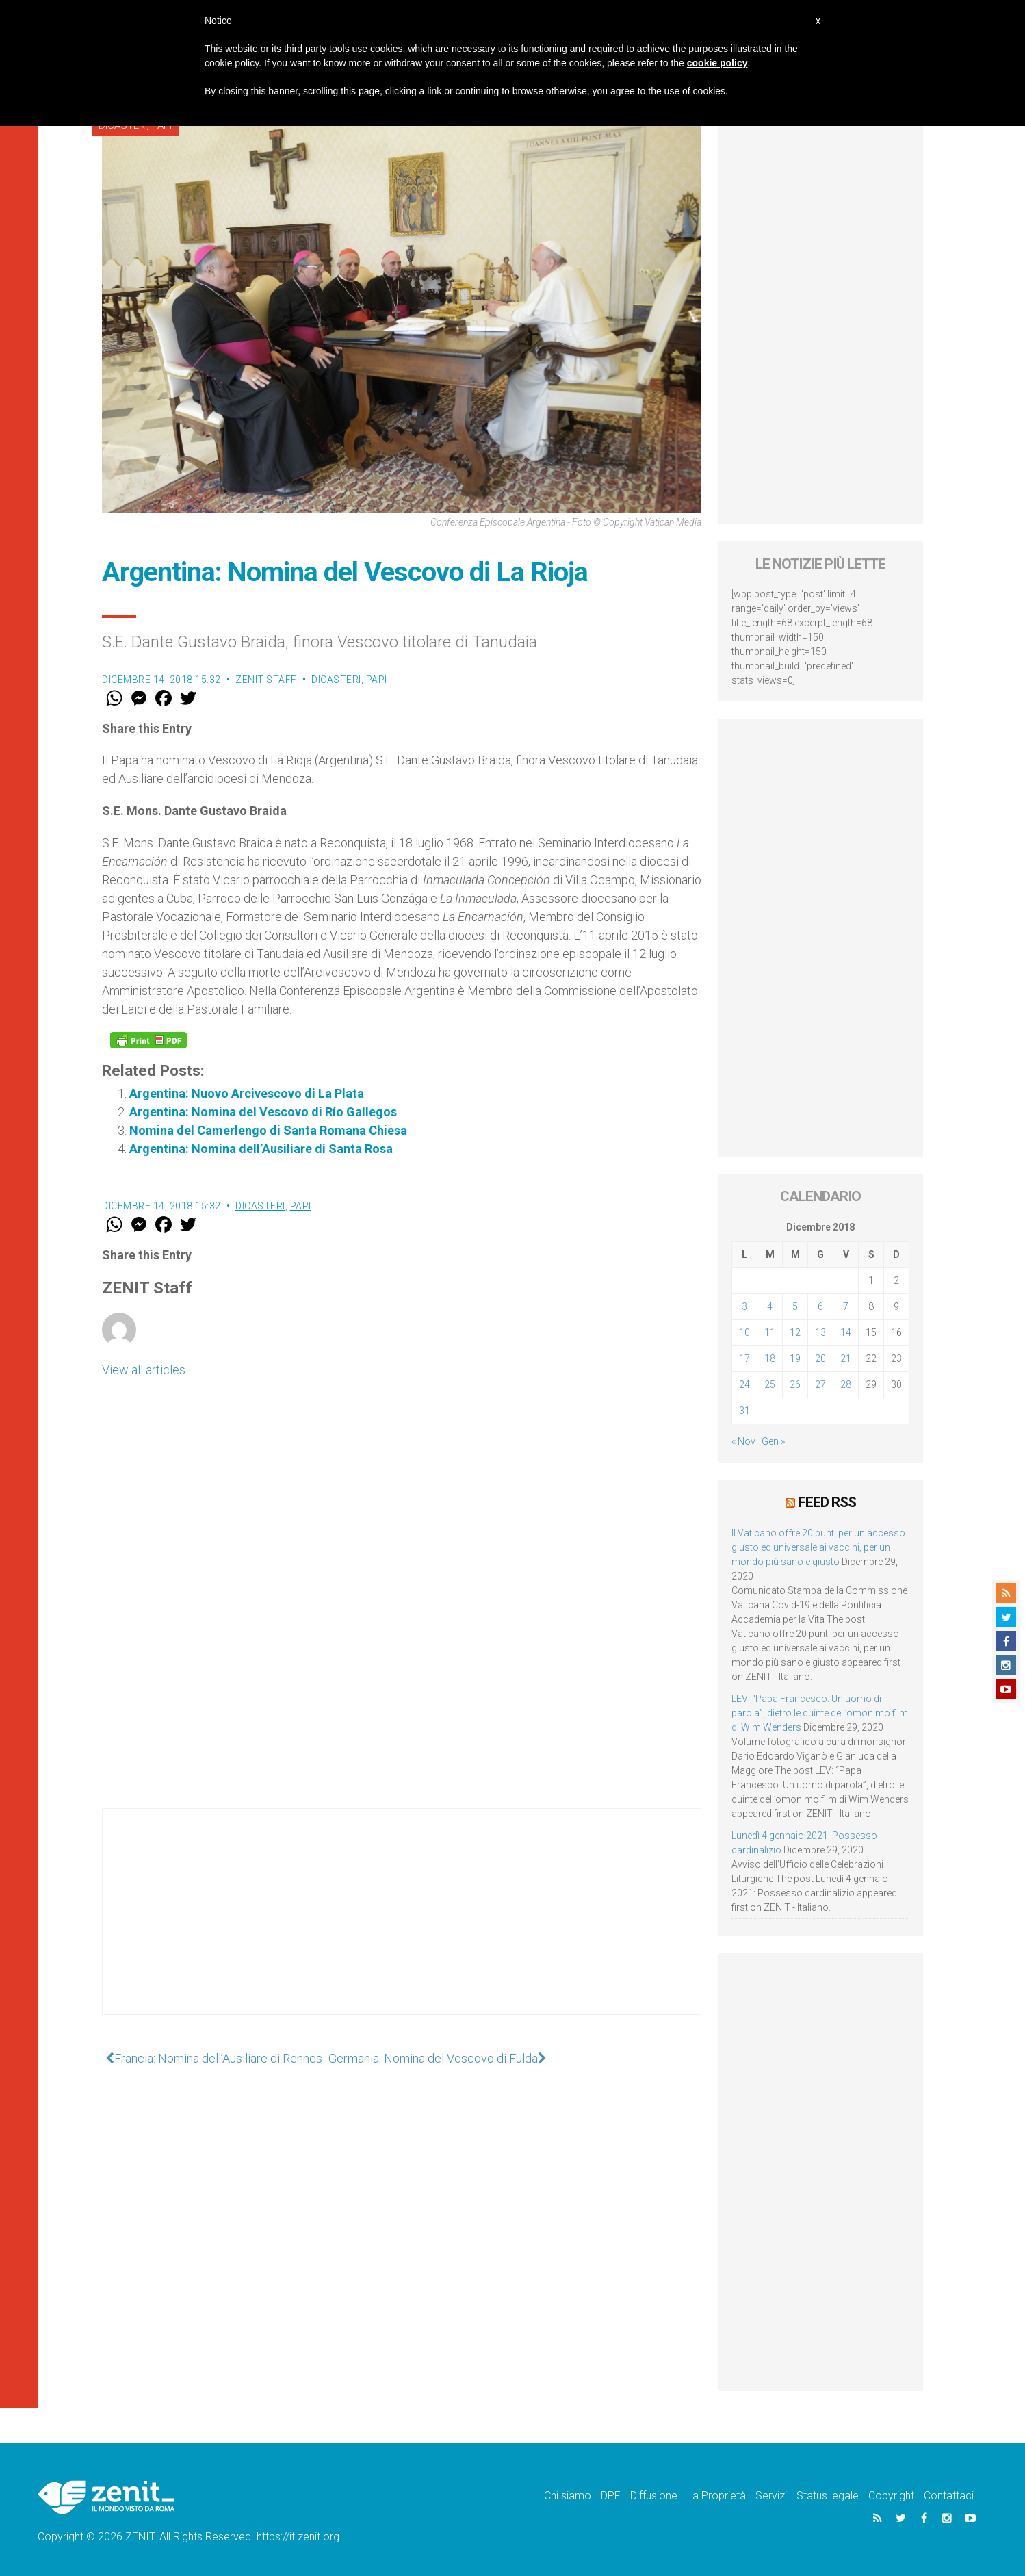  What do you see at coordinates (744, 1410) in the screenshot?
I see `31 [Articoli pubblicati in 31 December 2018]` at bounding box center [744, 1410].